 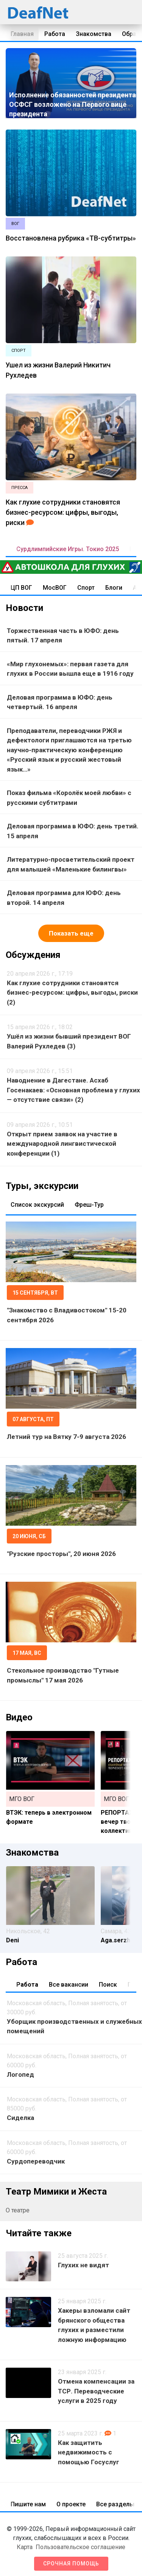 What do you see at coordinates (55, 587) in the screenshot?
I see `МосВОГ` at bounding box center [55, 587].